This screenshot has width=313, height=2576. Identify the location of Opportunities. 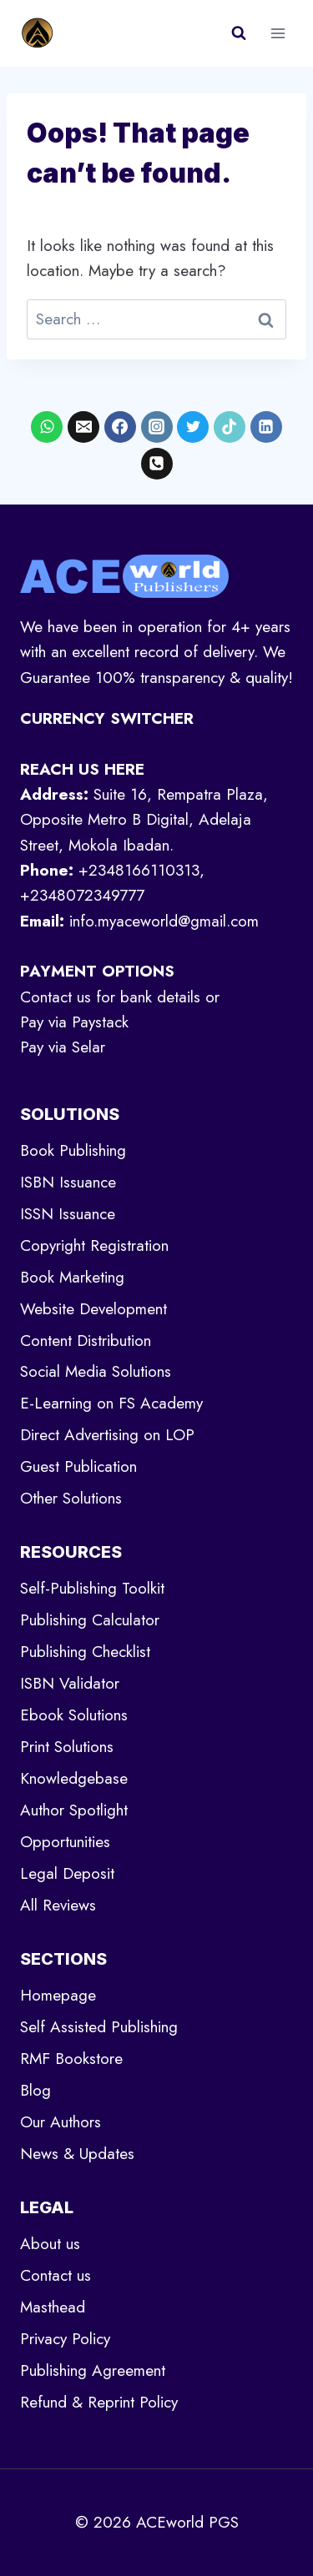
(65, 1841).